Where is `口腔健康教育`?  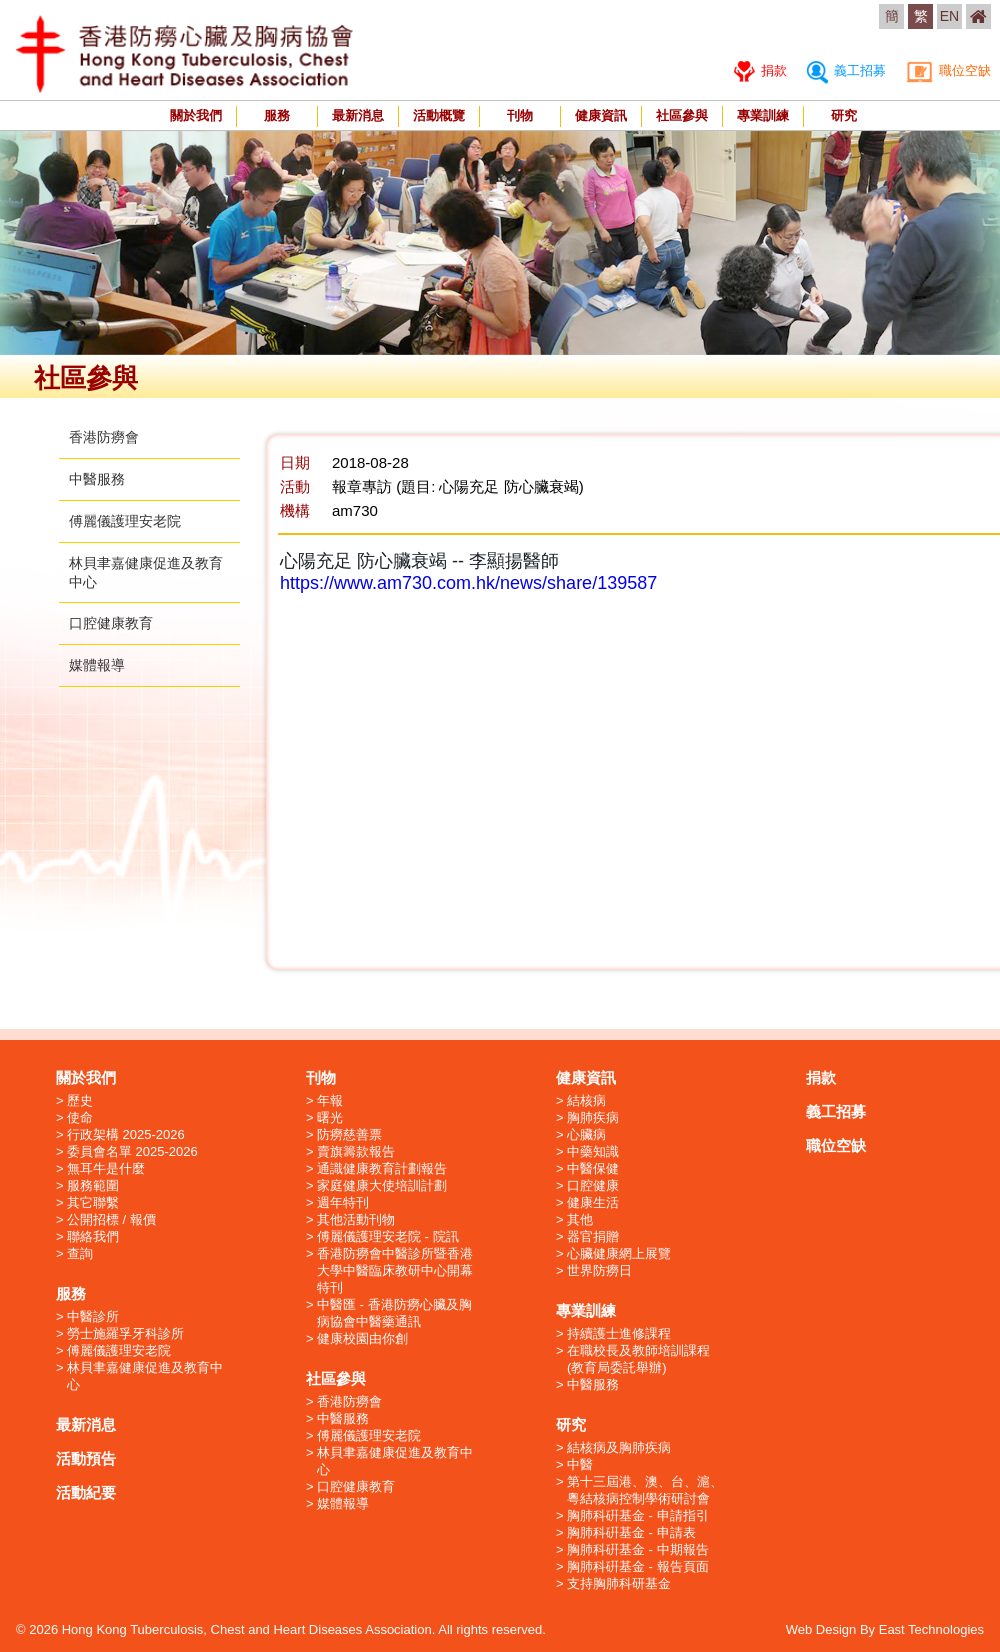 口腔健康教育 is located at coordinates (111, 623).